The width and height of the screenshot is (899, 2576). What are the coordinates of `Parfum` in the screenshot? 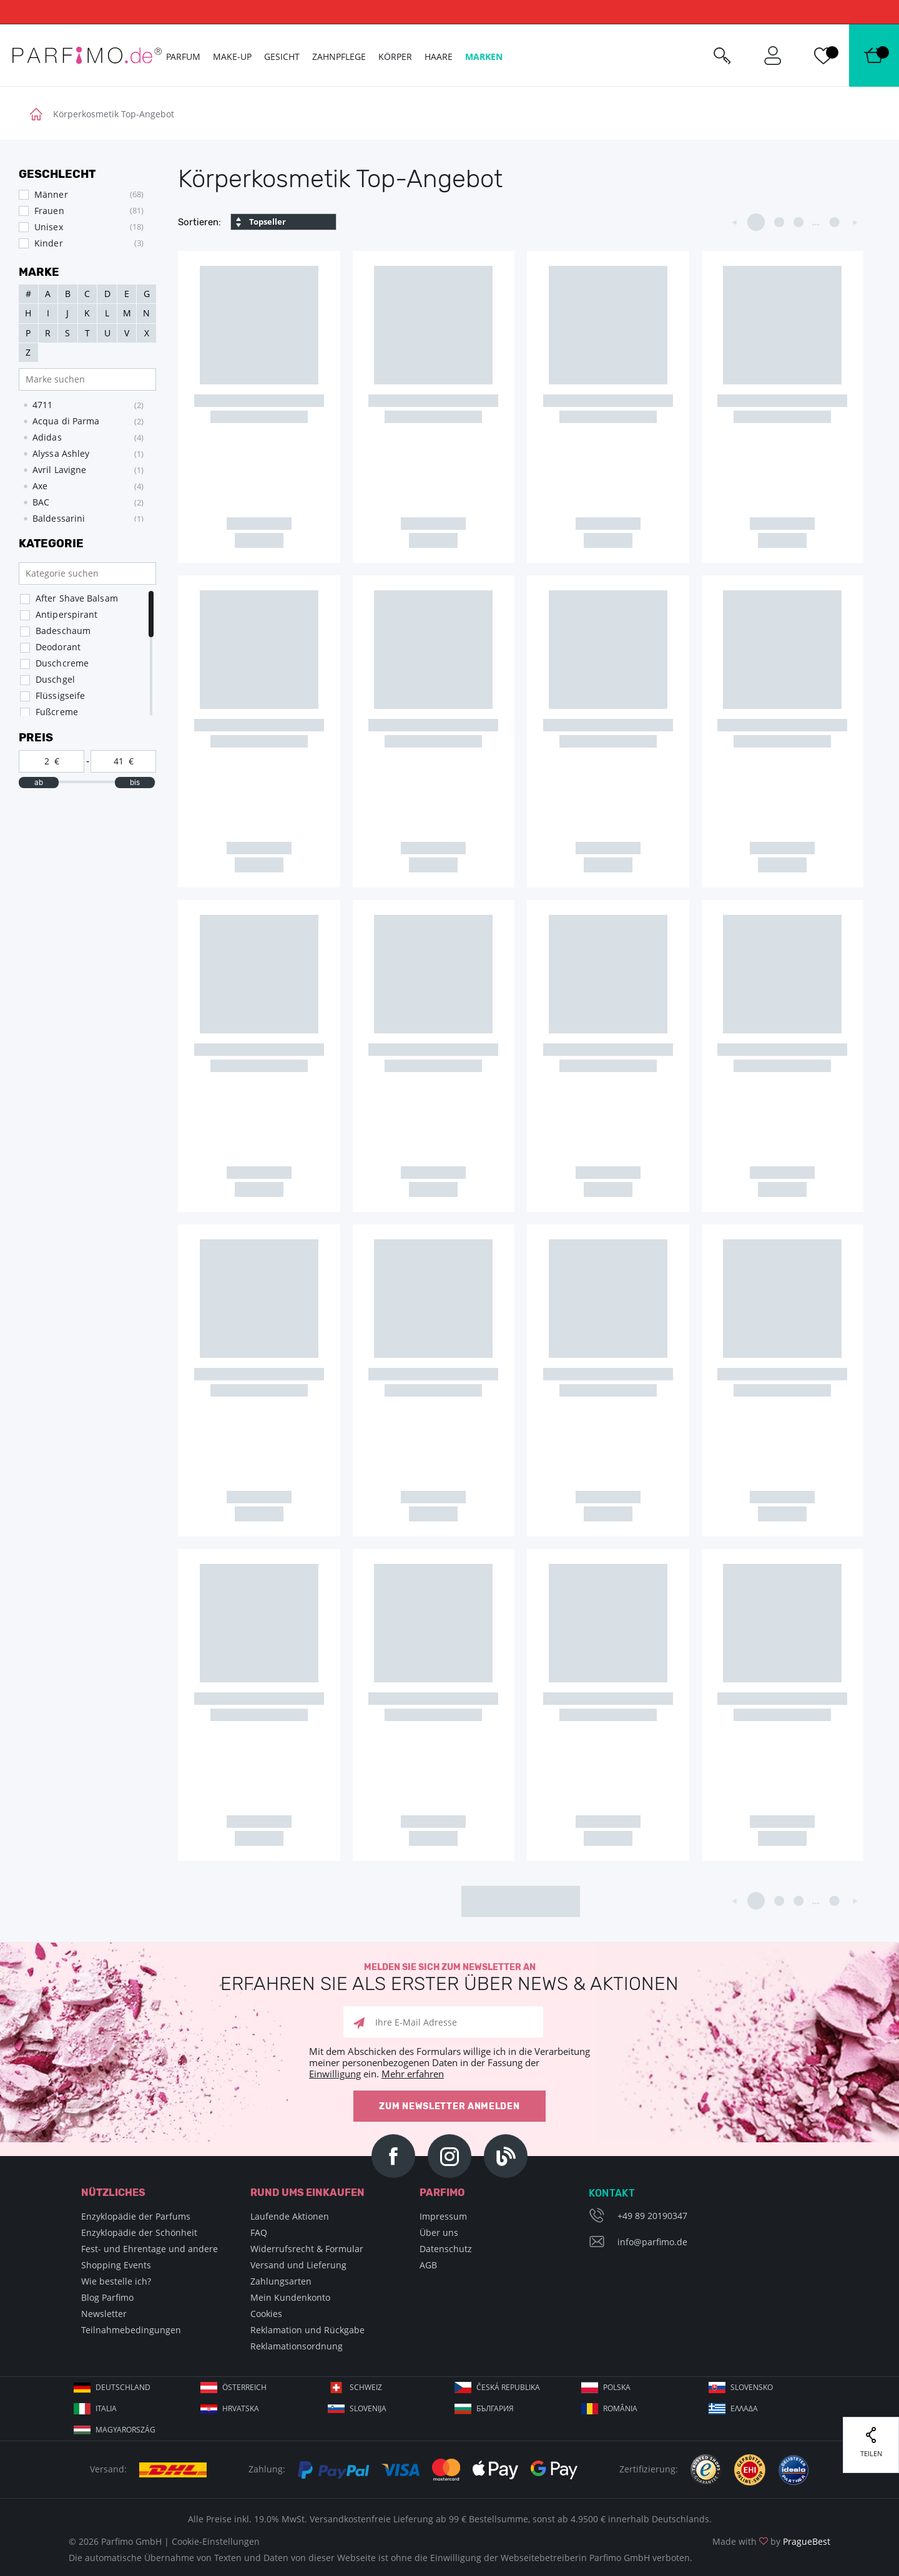 It's located at (183, 56).